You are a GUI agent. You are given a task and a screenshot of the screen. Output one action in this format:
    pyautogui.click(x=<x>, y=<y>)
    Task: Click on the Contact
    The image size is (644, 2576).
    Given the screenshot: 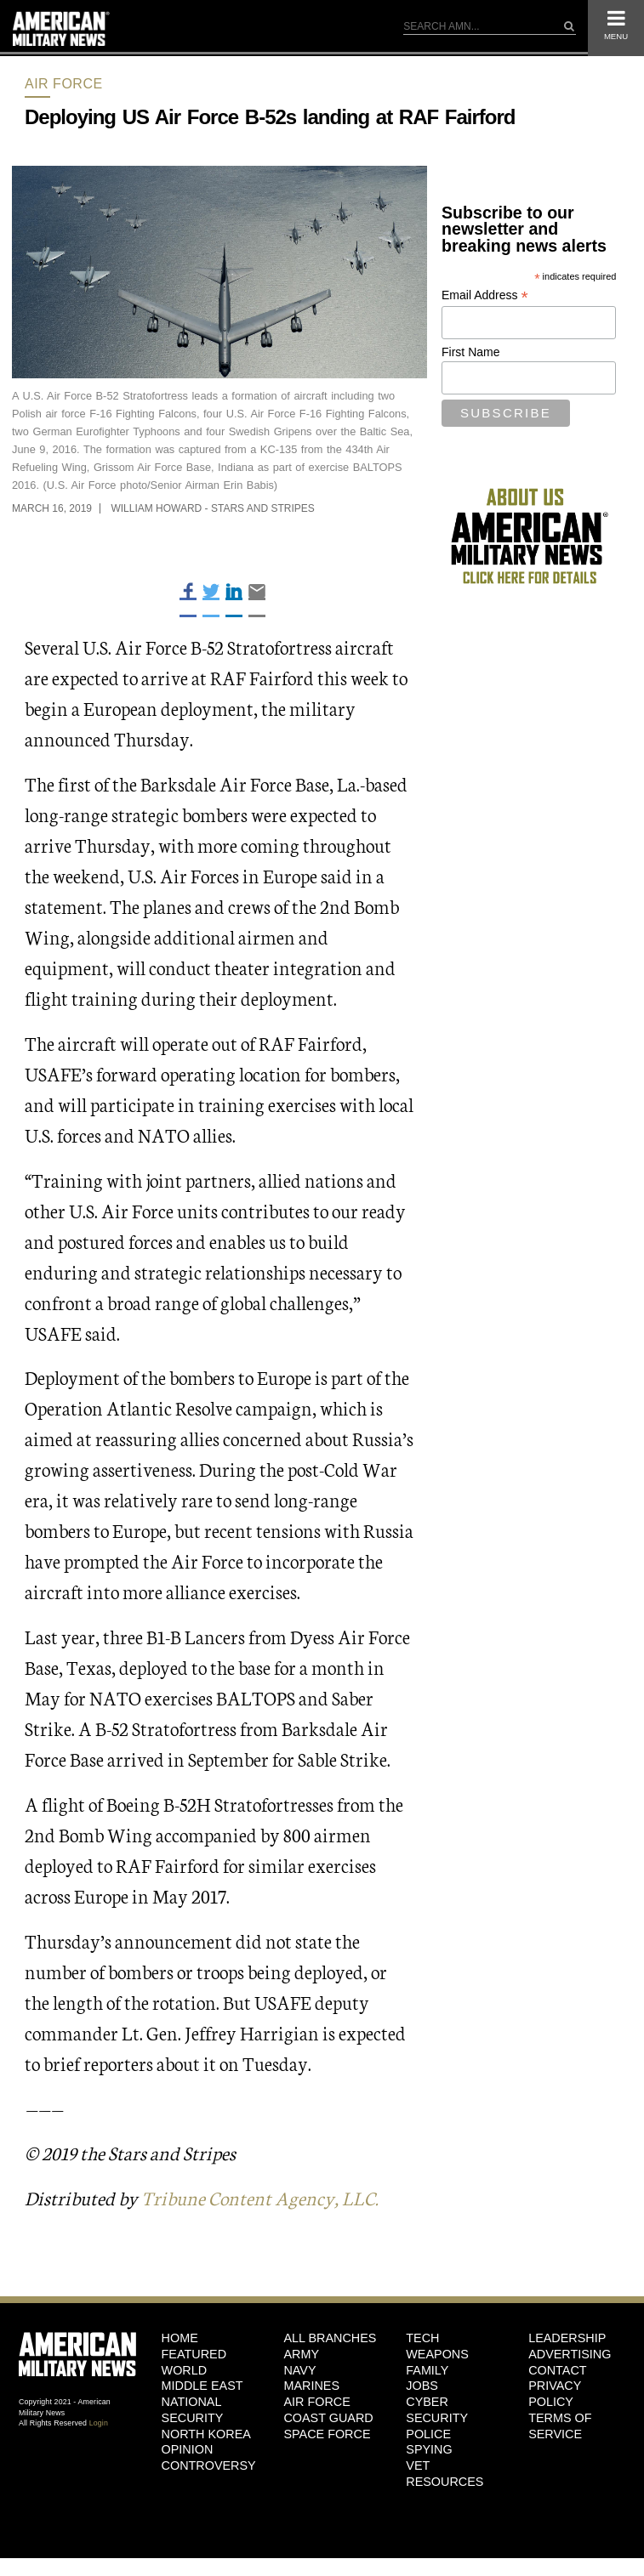 What is the action you would take?
    pyautogui.click(x=557, y=2370)
    